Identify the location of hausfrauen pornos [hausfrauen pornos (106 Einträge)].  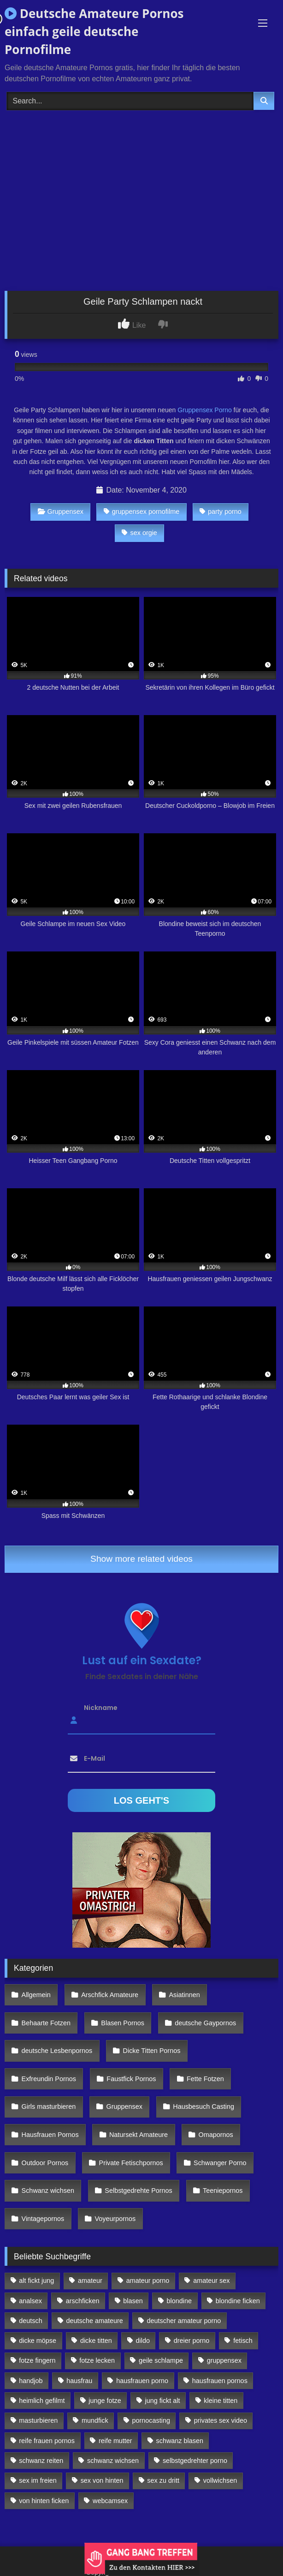
(220, 2380).